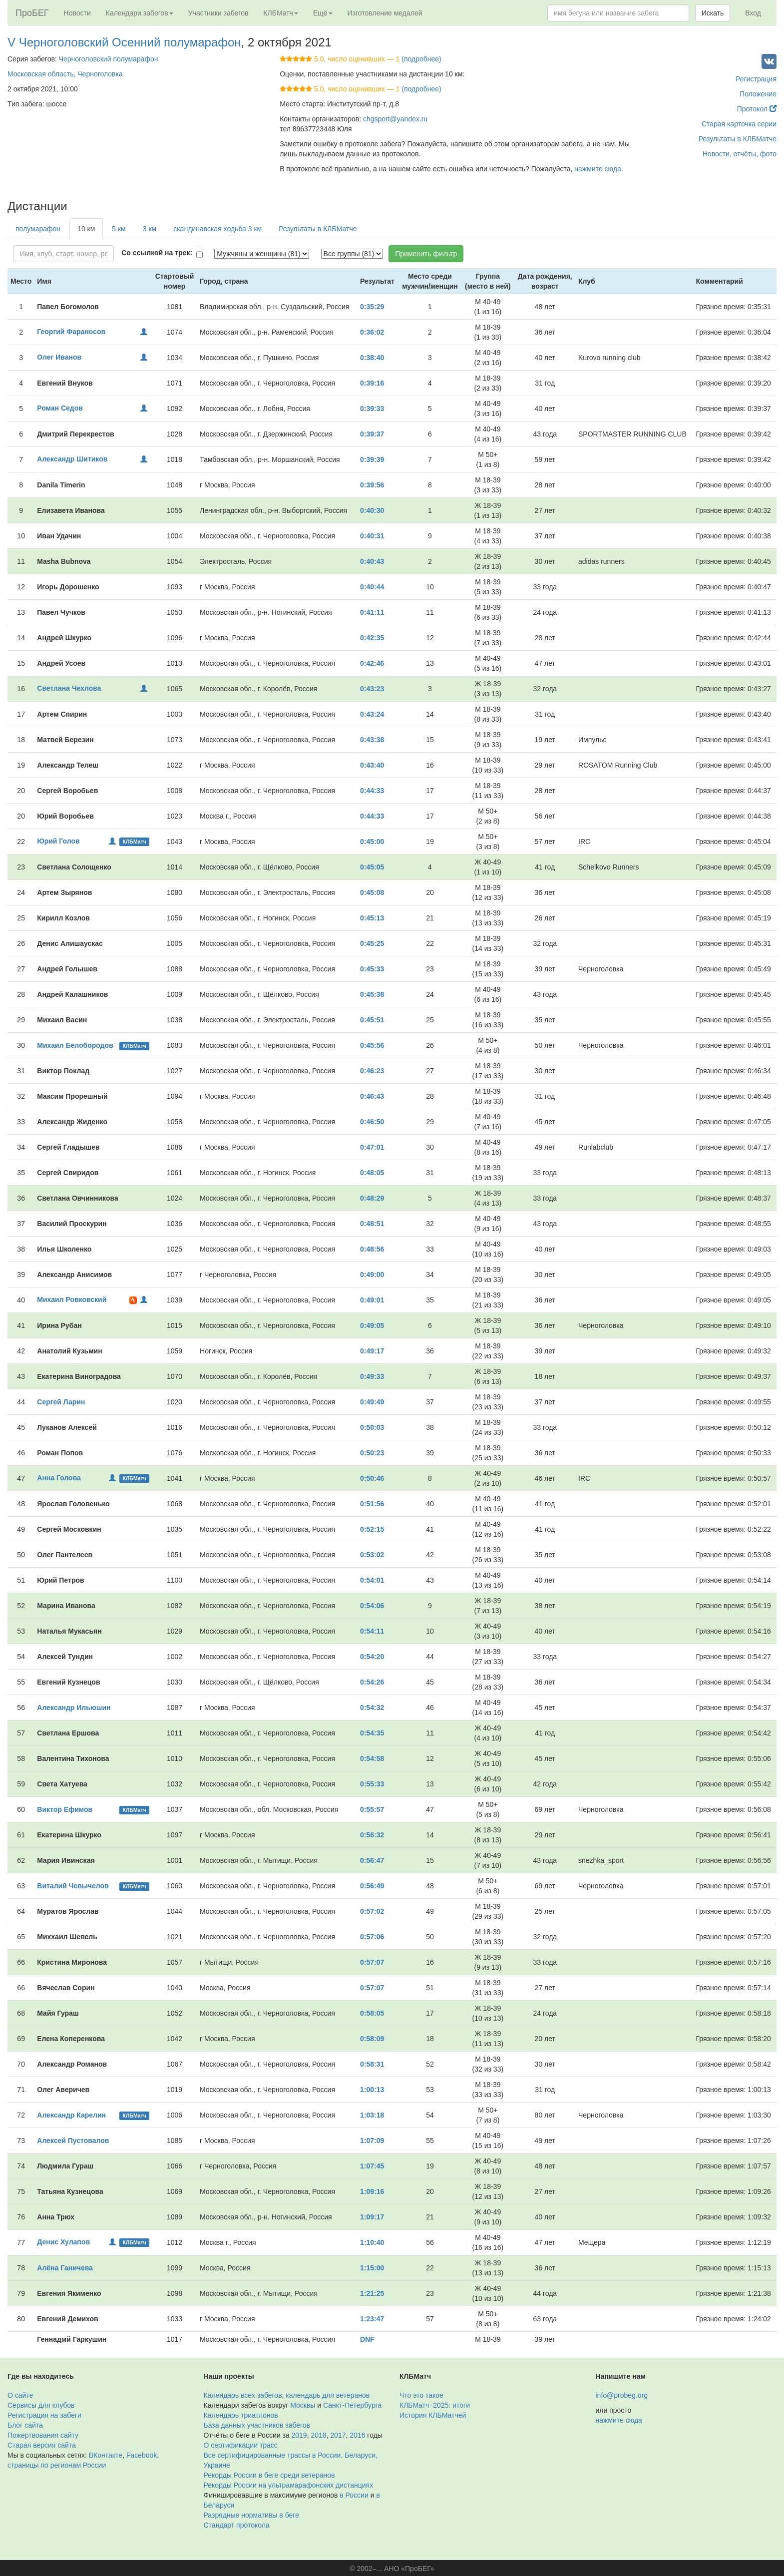  I want to click on Со ссылкой на трек:, so click(156, 253).